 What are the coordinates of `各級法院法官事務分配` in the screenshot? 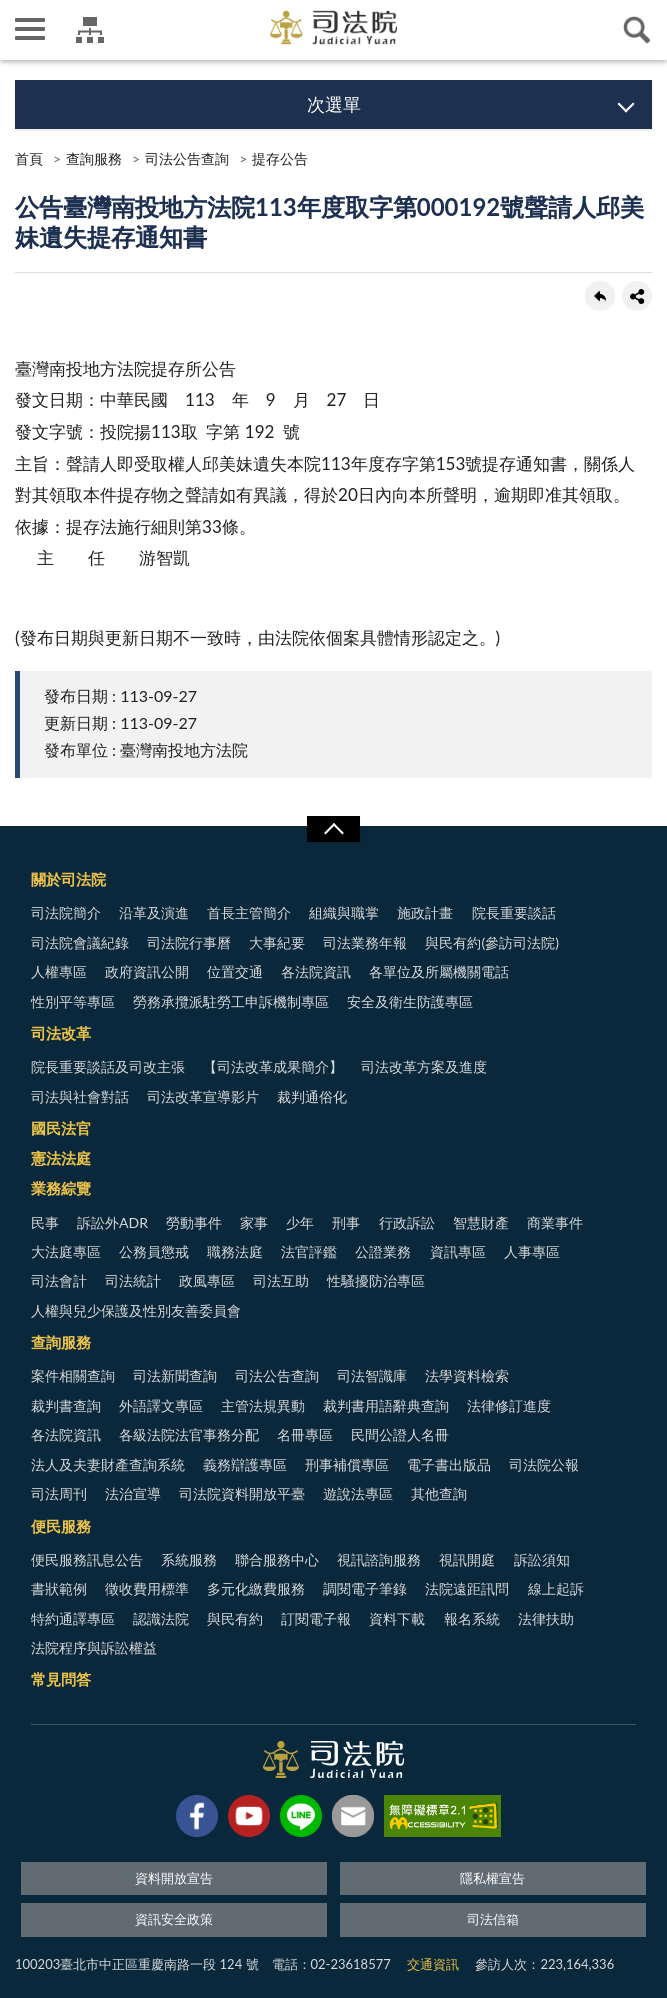 It's located at (189, 1434).